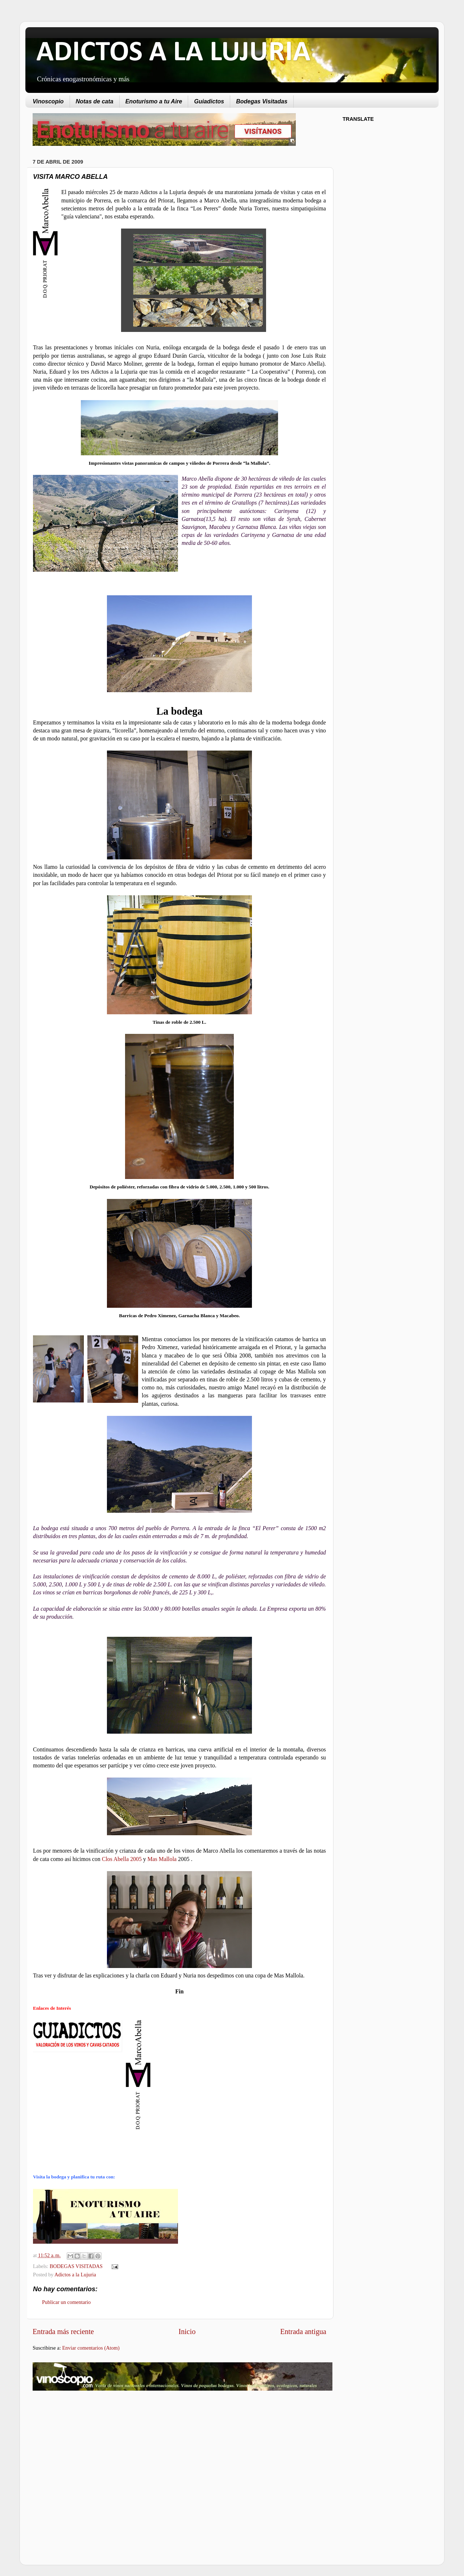 Image resolution: width=464 pixels, height=2576 pixels. What do you see at coordinates (75, 2274) in the screenshot?
I see `Adictos a la Lujuria` at bounding box center [75, 2274].